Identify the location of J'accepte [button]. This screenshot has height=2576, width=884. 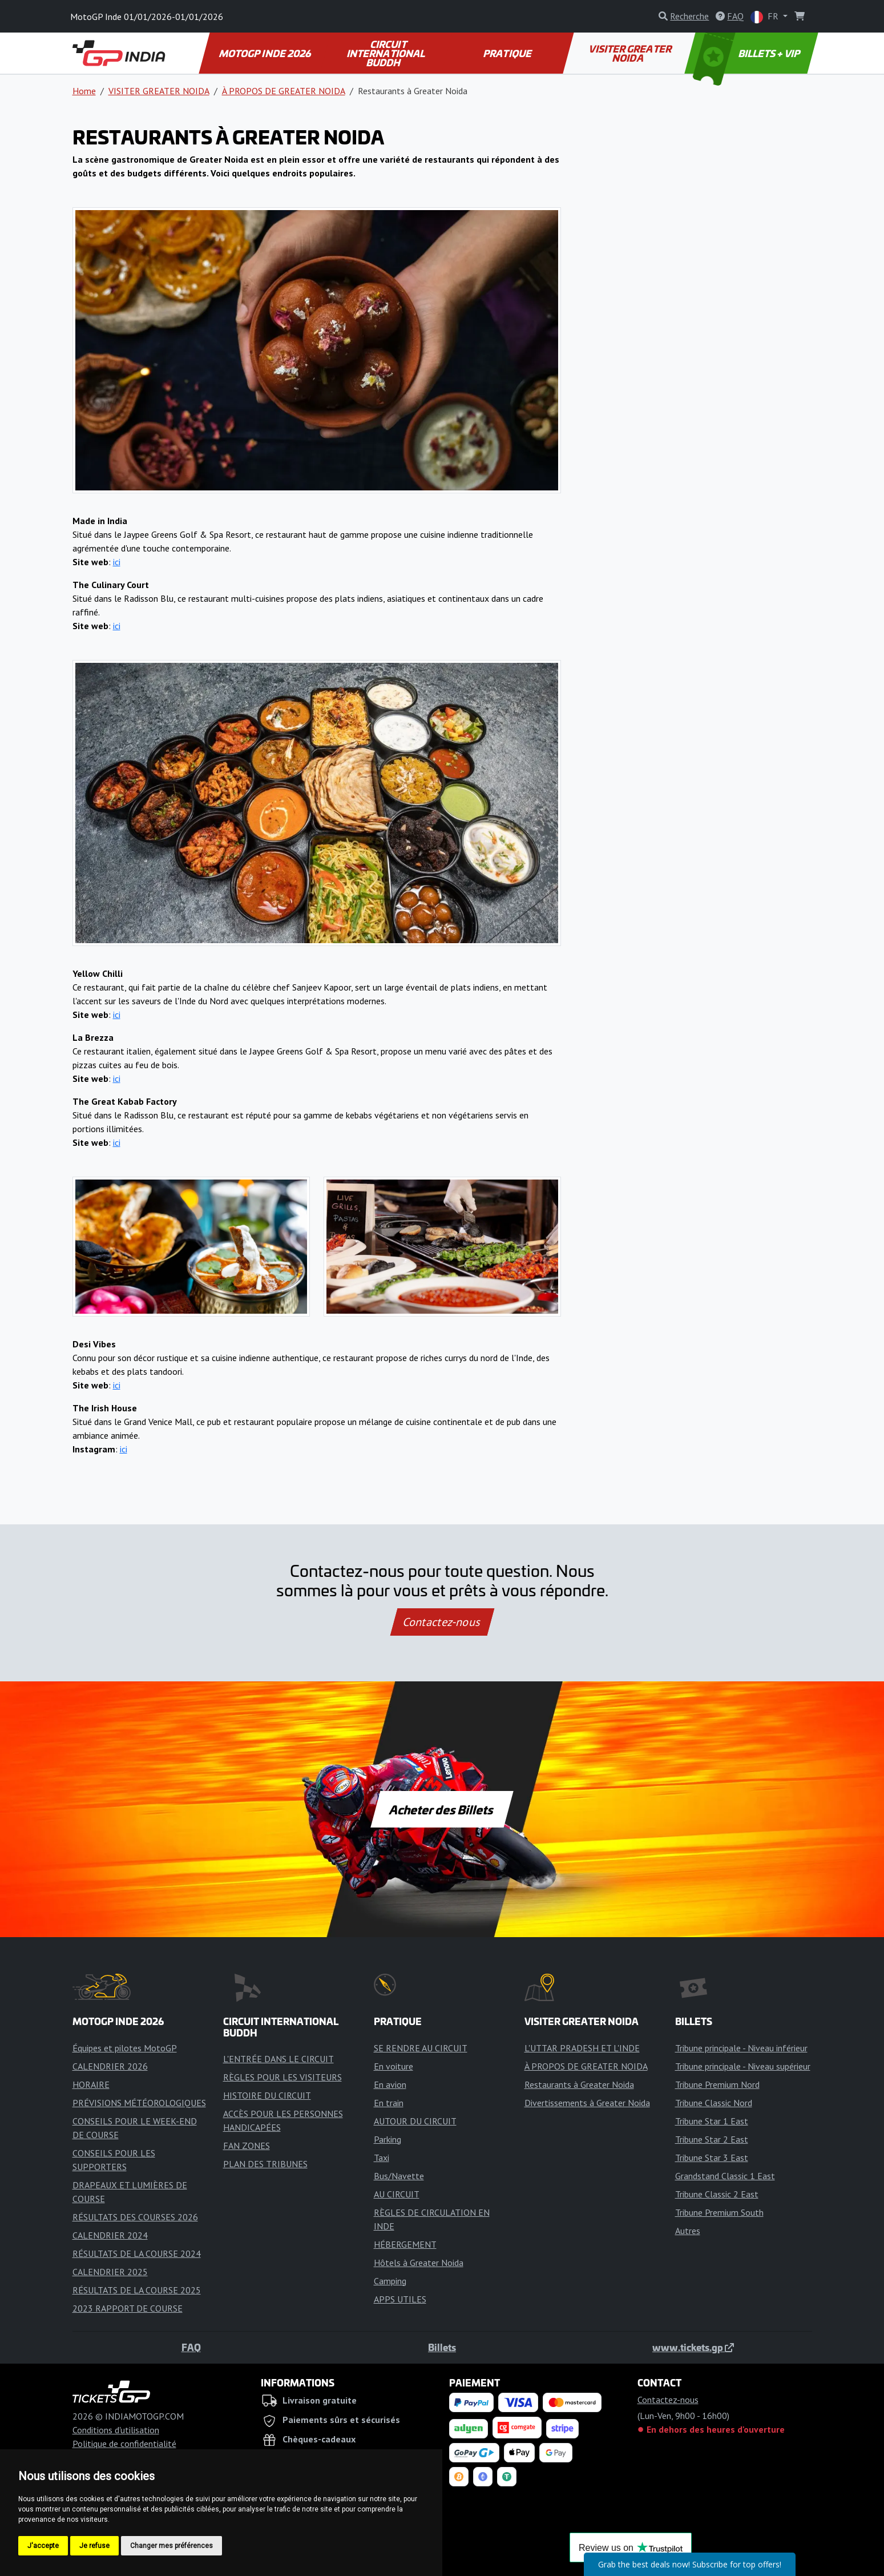
(43, 2546).